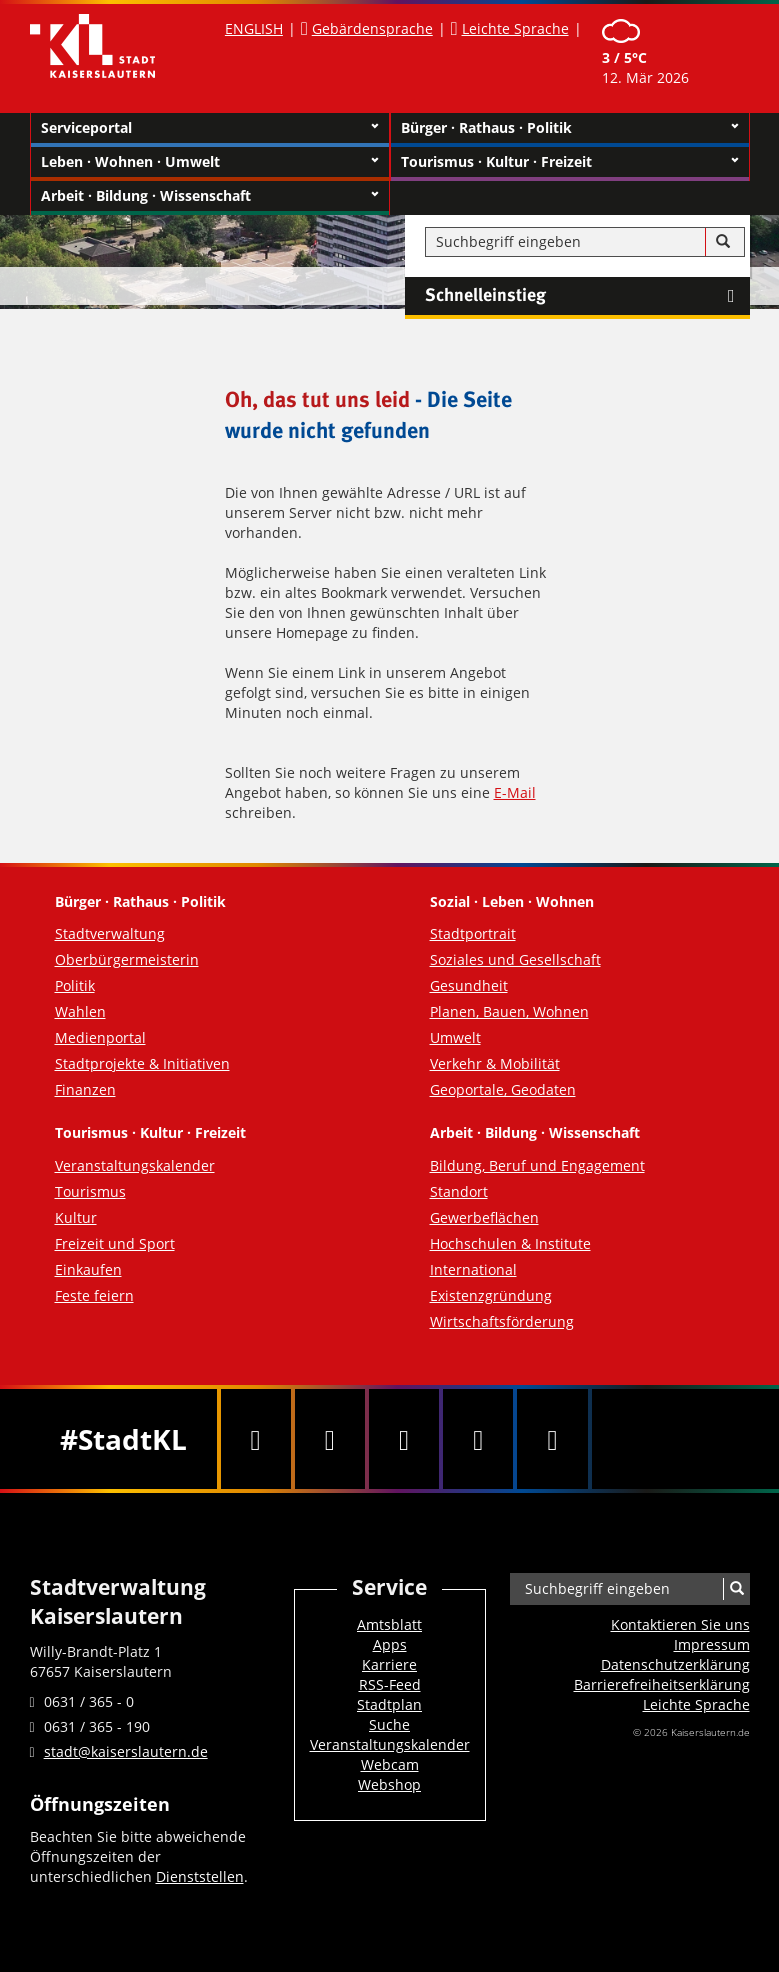 This screenshot has width=779, height=1972. I want to click on Leben · Wohnen · Umwelt, so click(210, 162).